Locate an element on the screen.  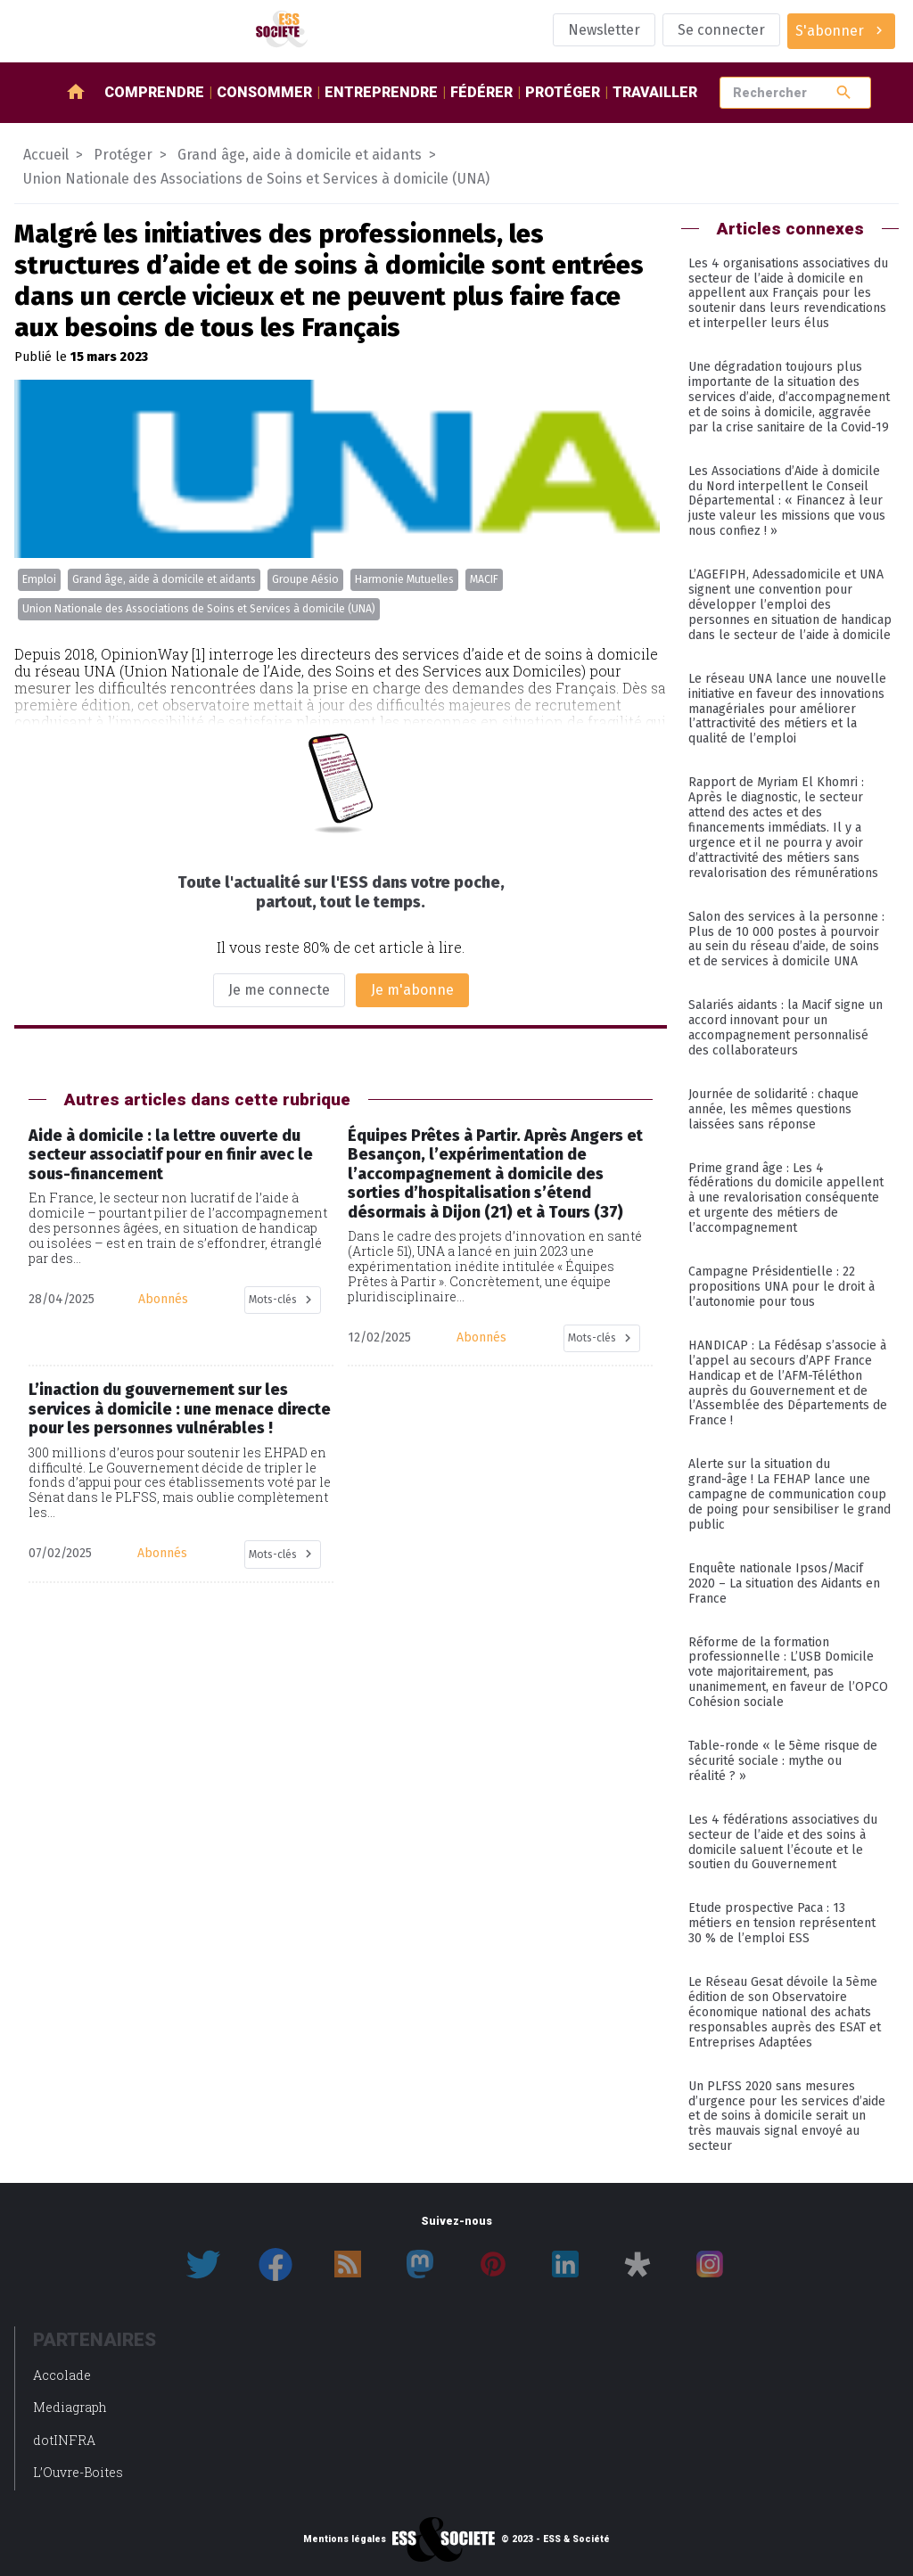
Enquête nationale Ipsos/Macif 2020 – La situation des Aidants en France is located at coordinates (784, 1583).